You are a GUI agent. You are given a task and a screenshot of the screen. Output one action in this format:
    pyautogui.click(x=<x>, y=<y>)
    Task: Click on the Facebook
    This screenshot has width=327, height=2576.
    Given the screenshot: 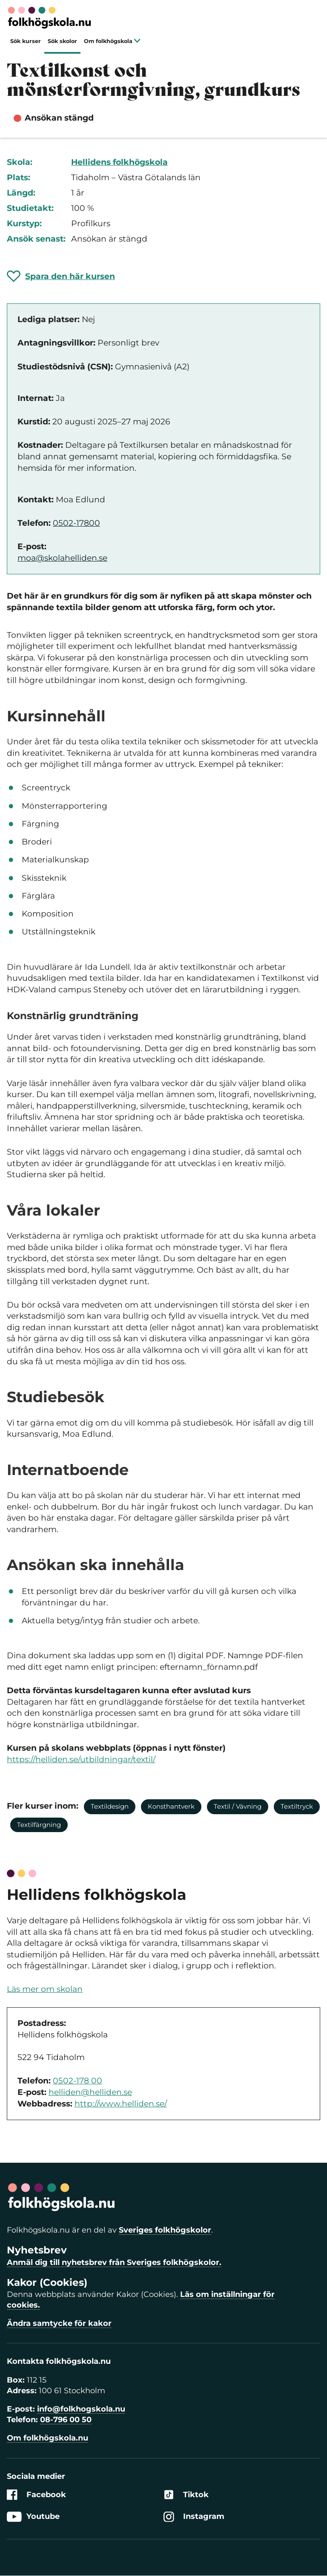 What is the action you would take?
    pyautogui.click(x=36, y=2495)
    